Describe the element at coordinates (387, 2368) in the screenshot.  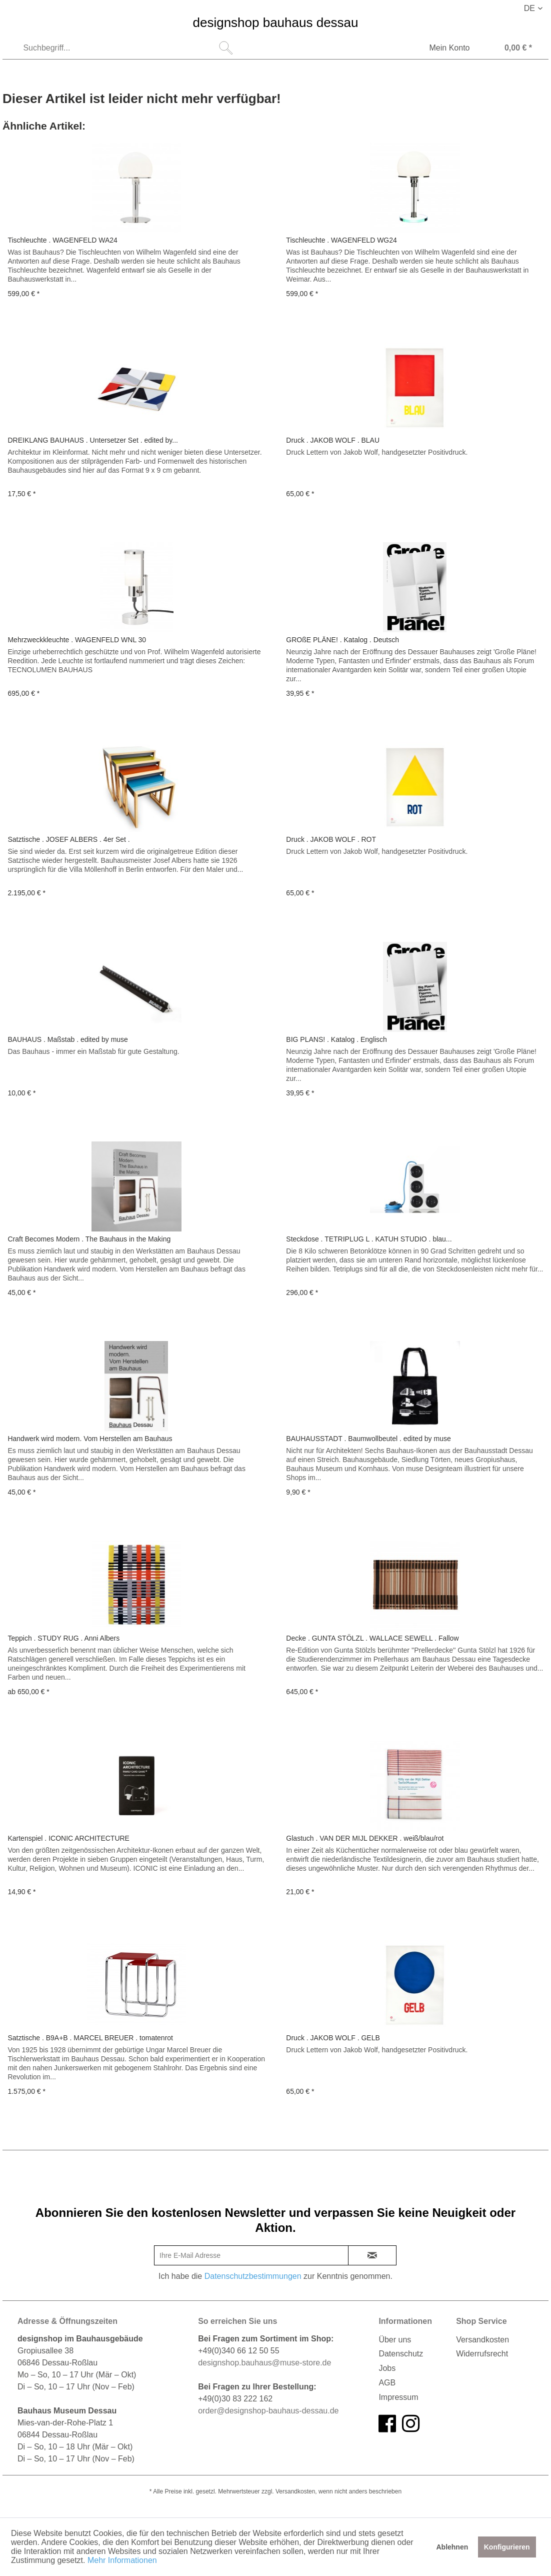
I see `Jobs` at that location.